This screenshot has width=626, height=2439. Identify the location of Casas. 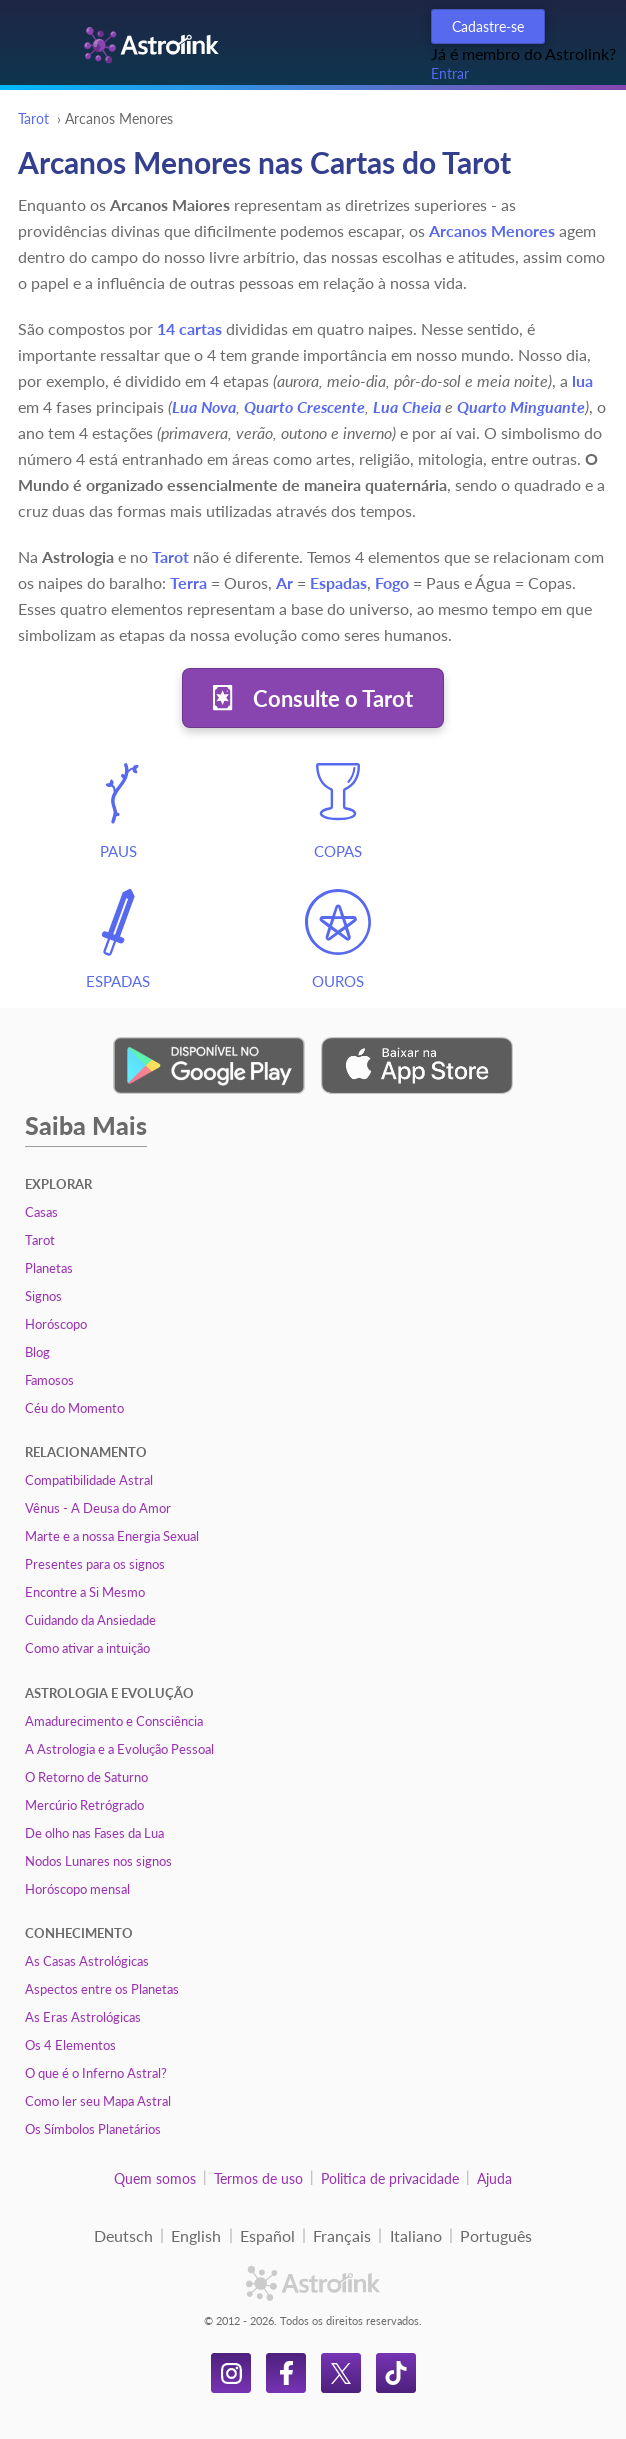
(41, 1212).